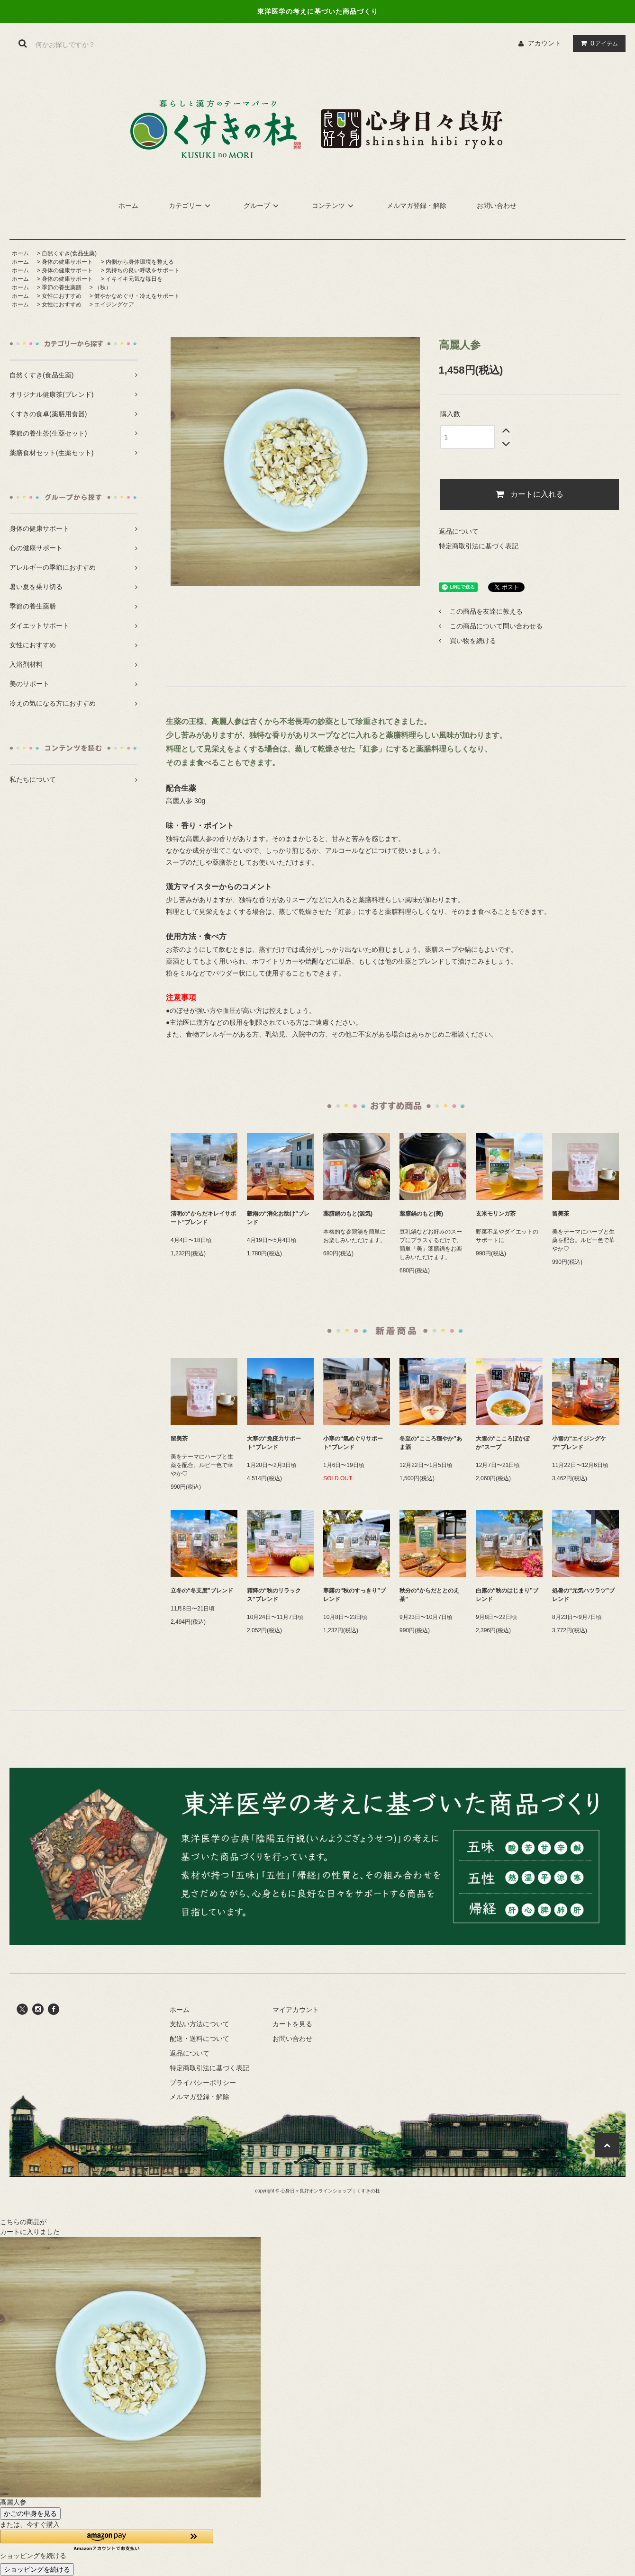  Describe the element at coordinates (459, 531) in the screenshot. I see `返品について` at that location.